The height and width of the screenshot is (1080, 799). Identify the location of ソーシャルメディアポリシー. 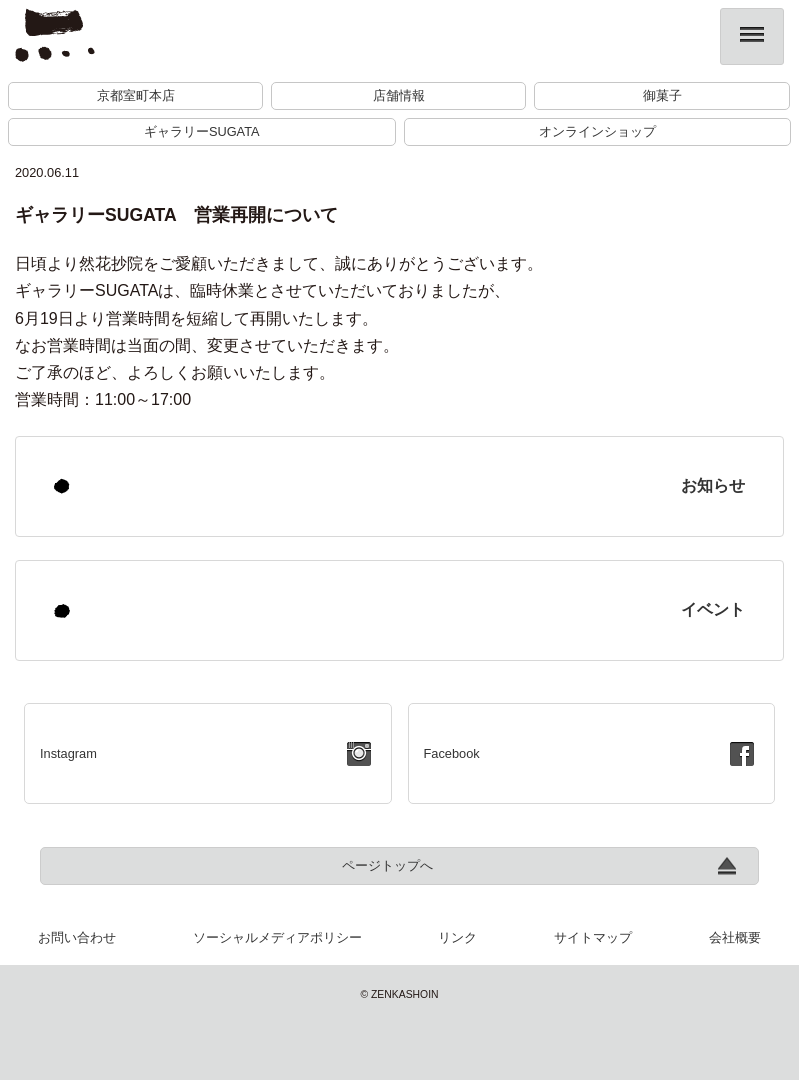
(277, 937).